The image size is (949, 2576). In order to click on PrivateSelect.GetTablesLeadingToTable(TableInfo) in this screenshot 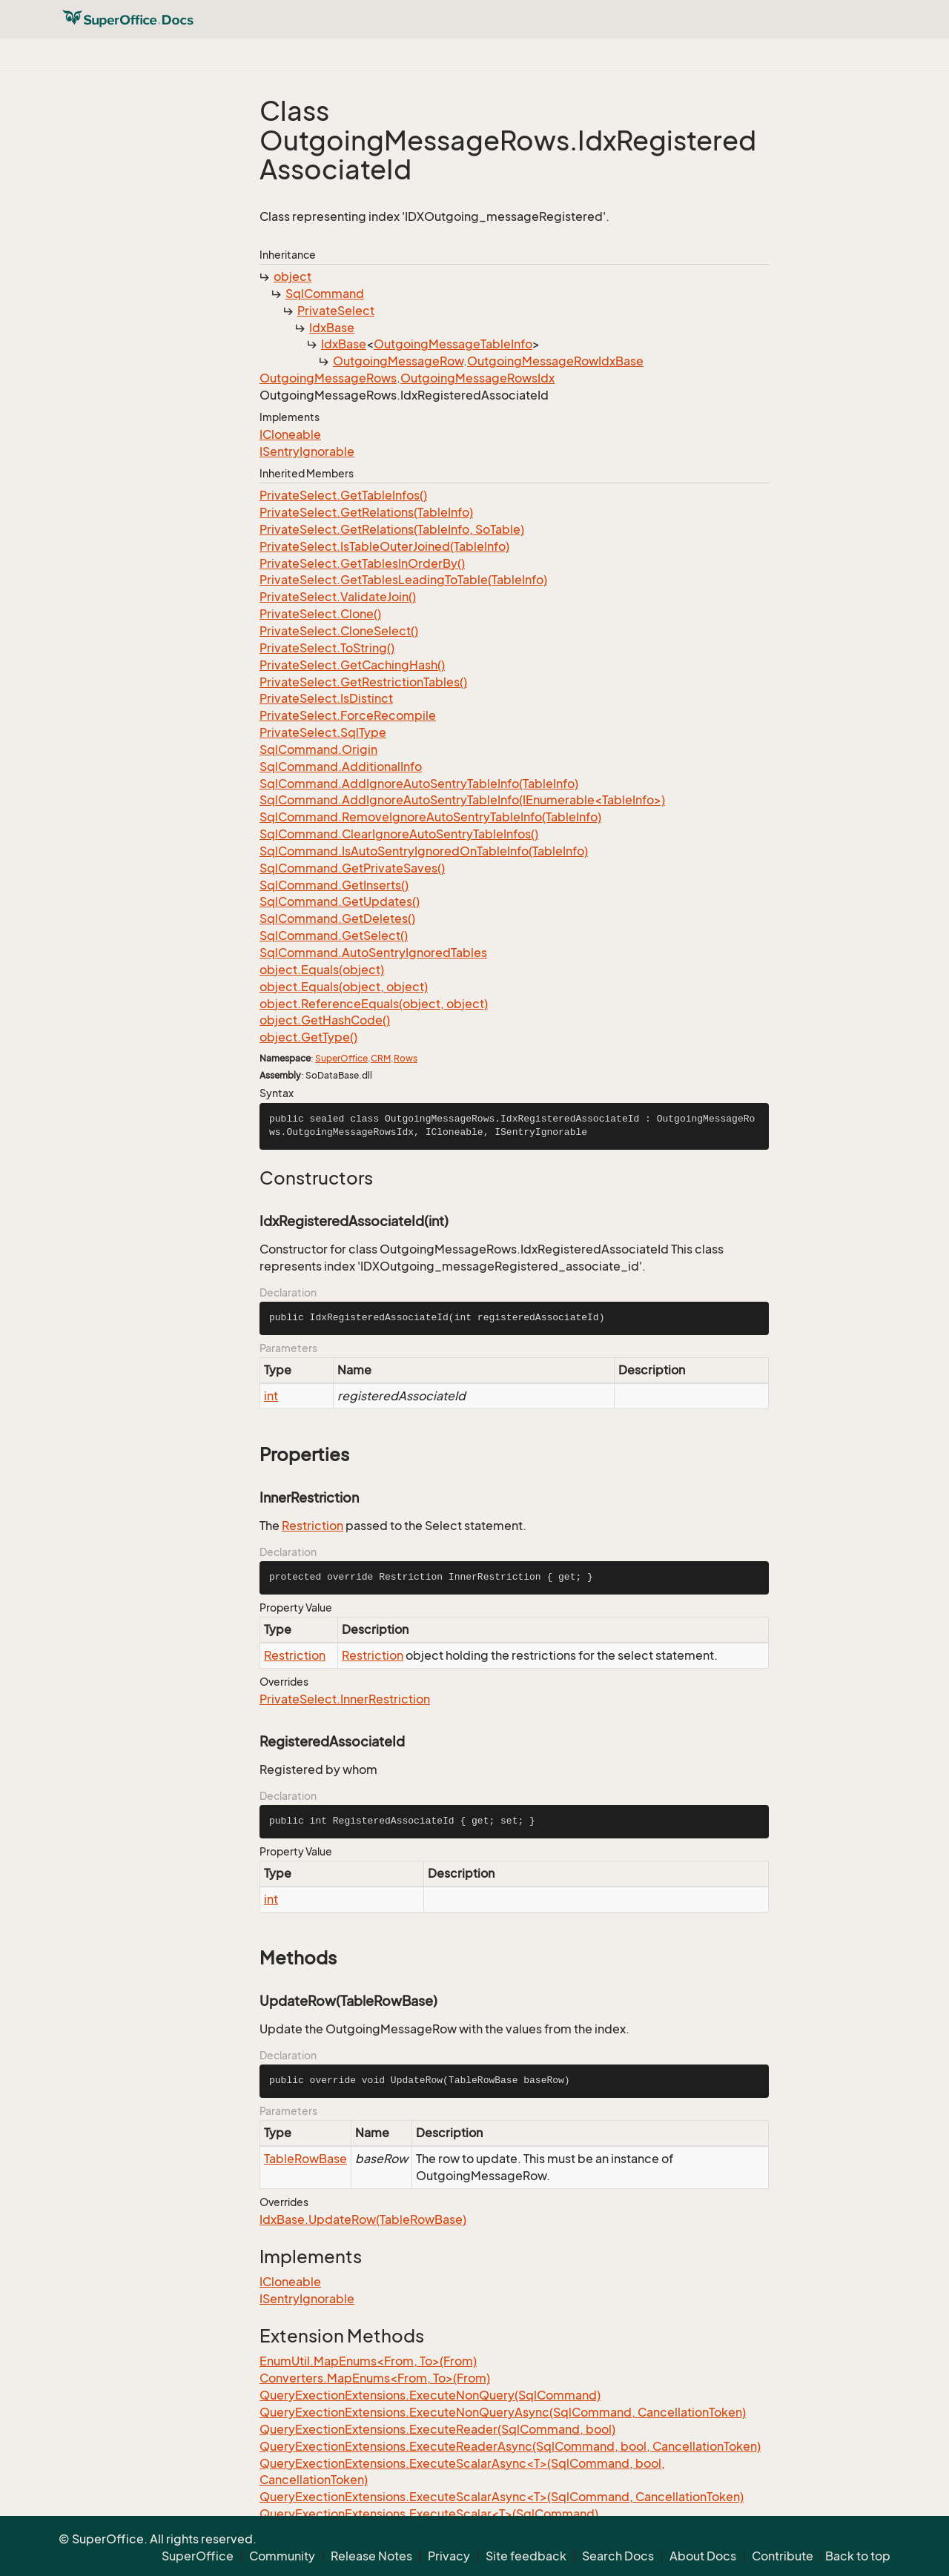, I will do `click(403, 579)`.